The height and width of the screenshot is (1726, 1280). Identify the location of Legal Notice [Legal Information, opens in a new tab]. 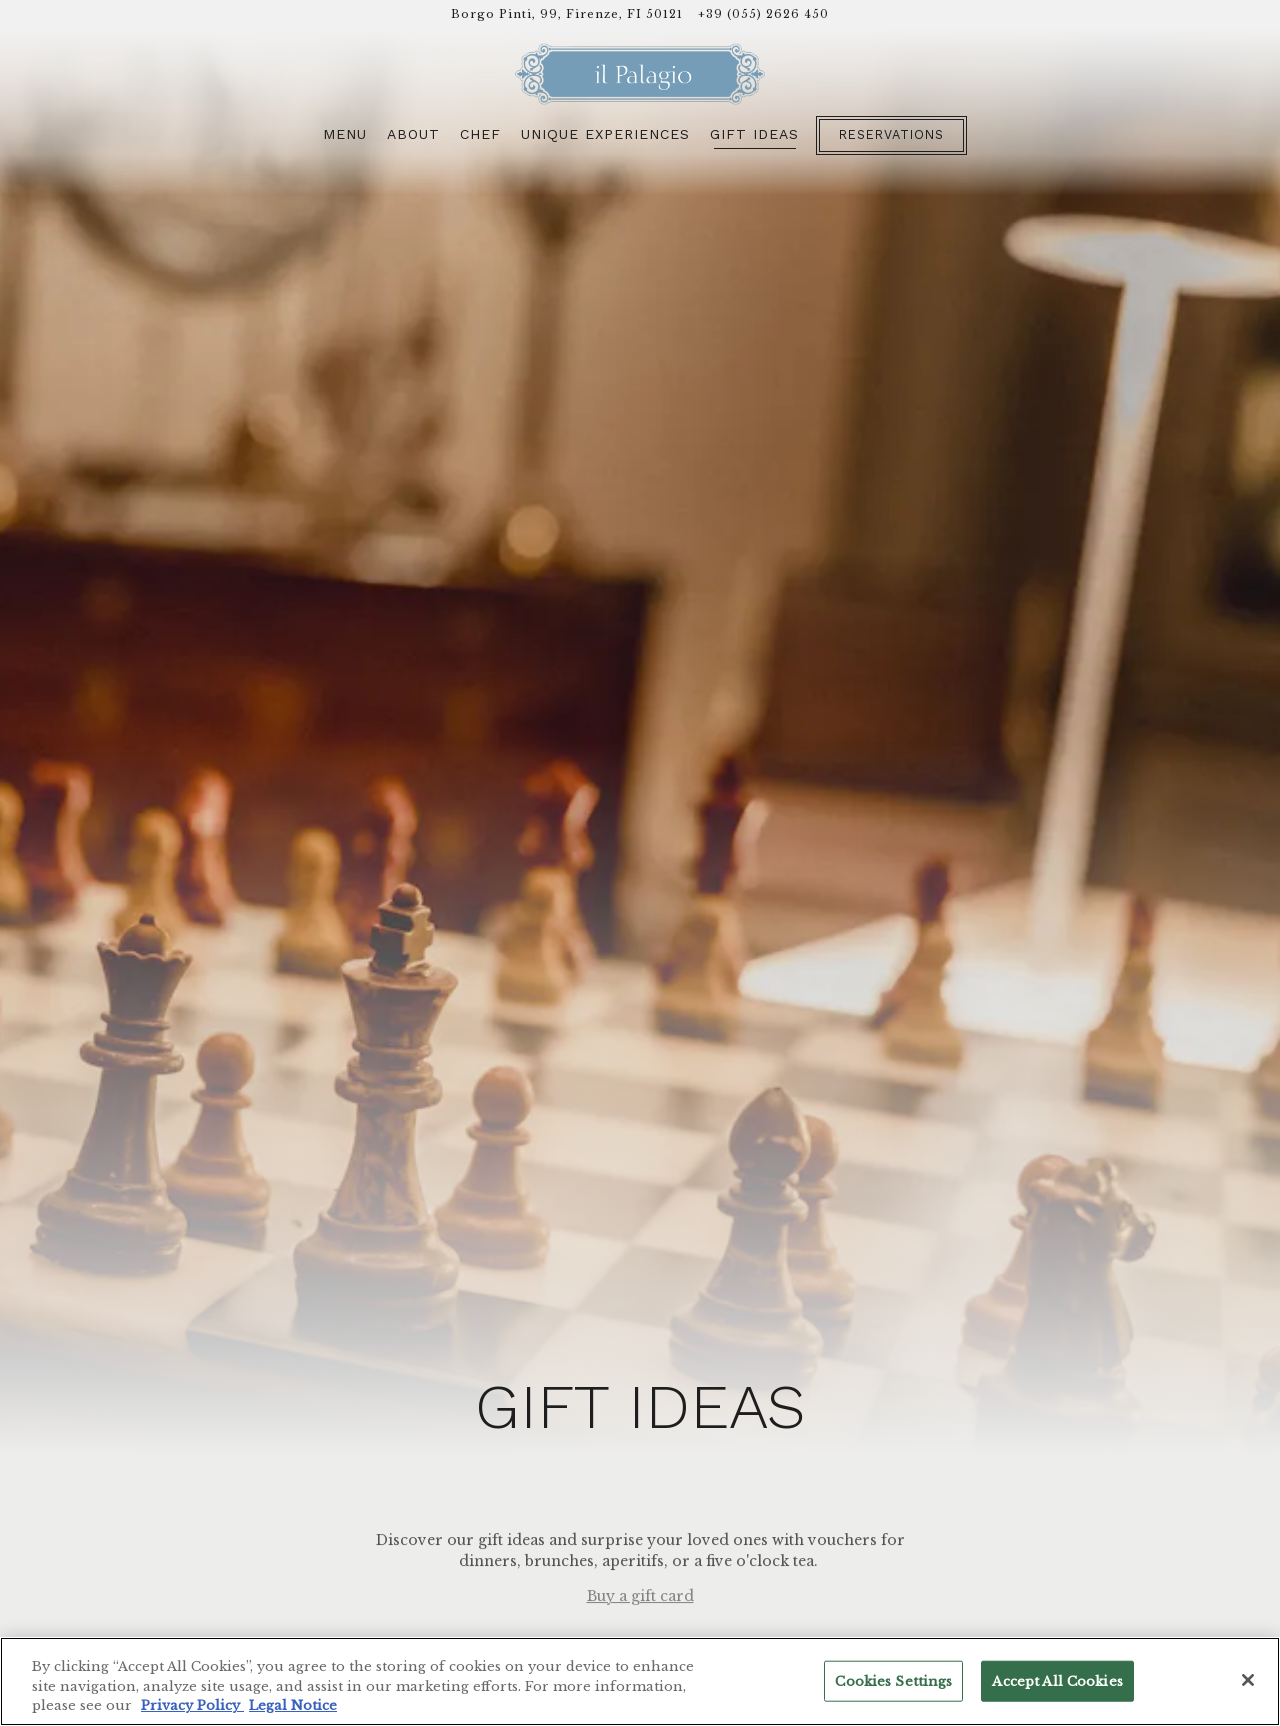
(293, 1705).